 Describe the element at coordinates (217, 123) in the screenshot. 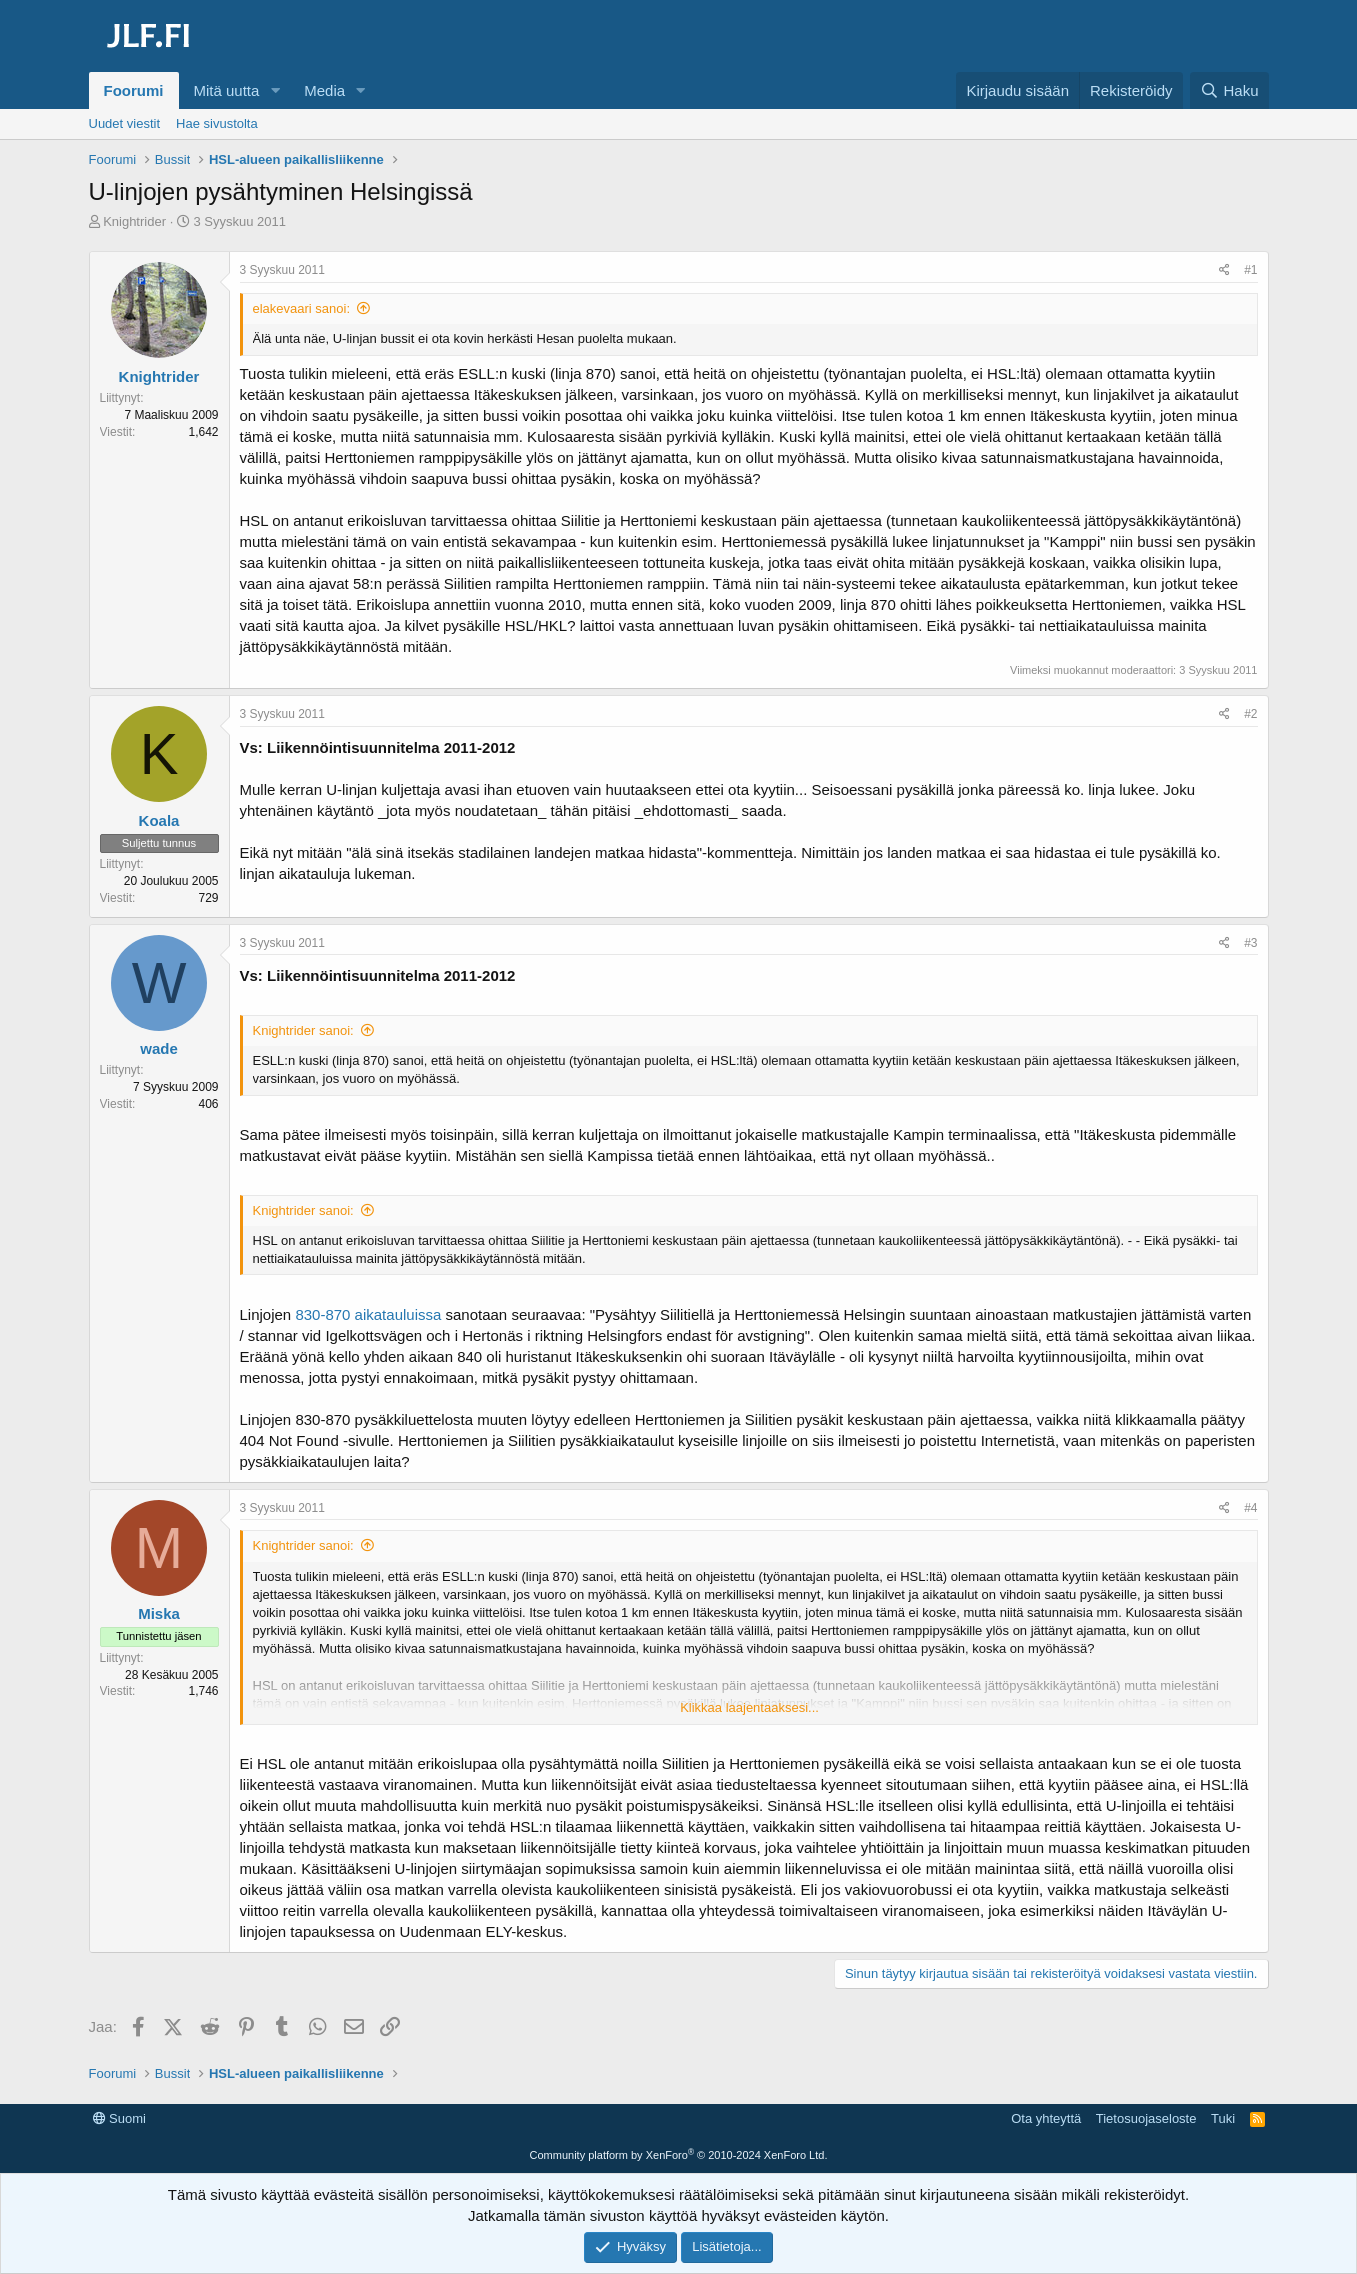

I see `Hae sivustolta` at that location.